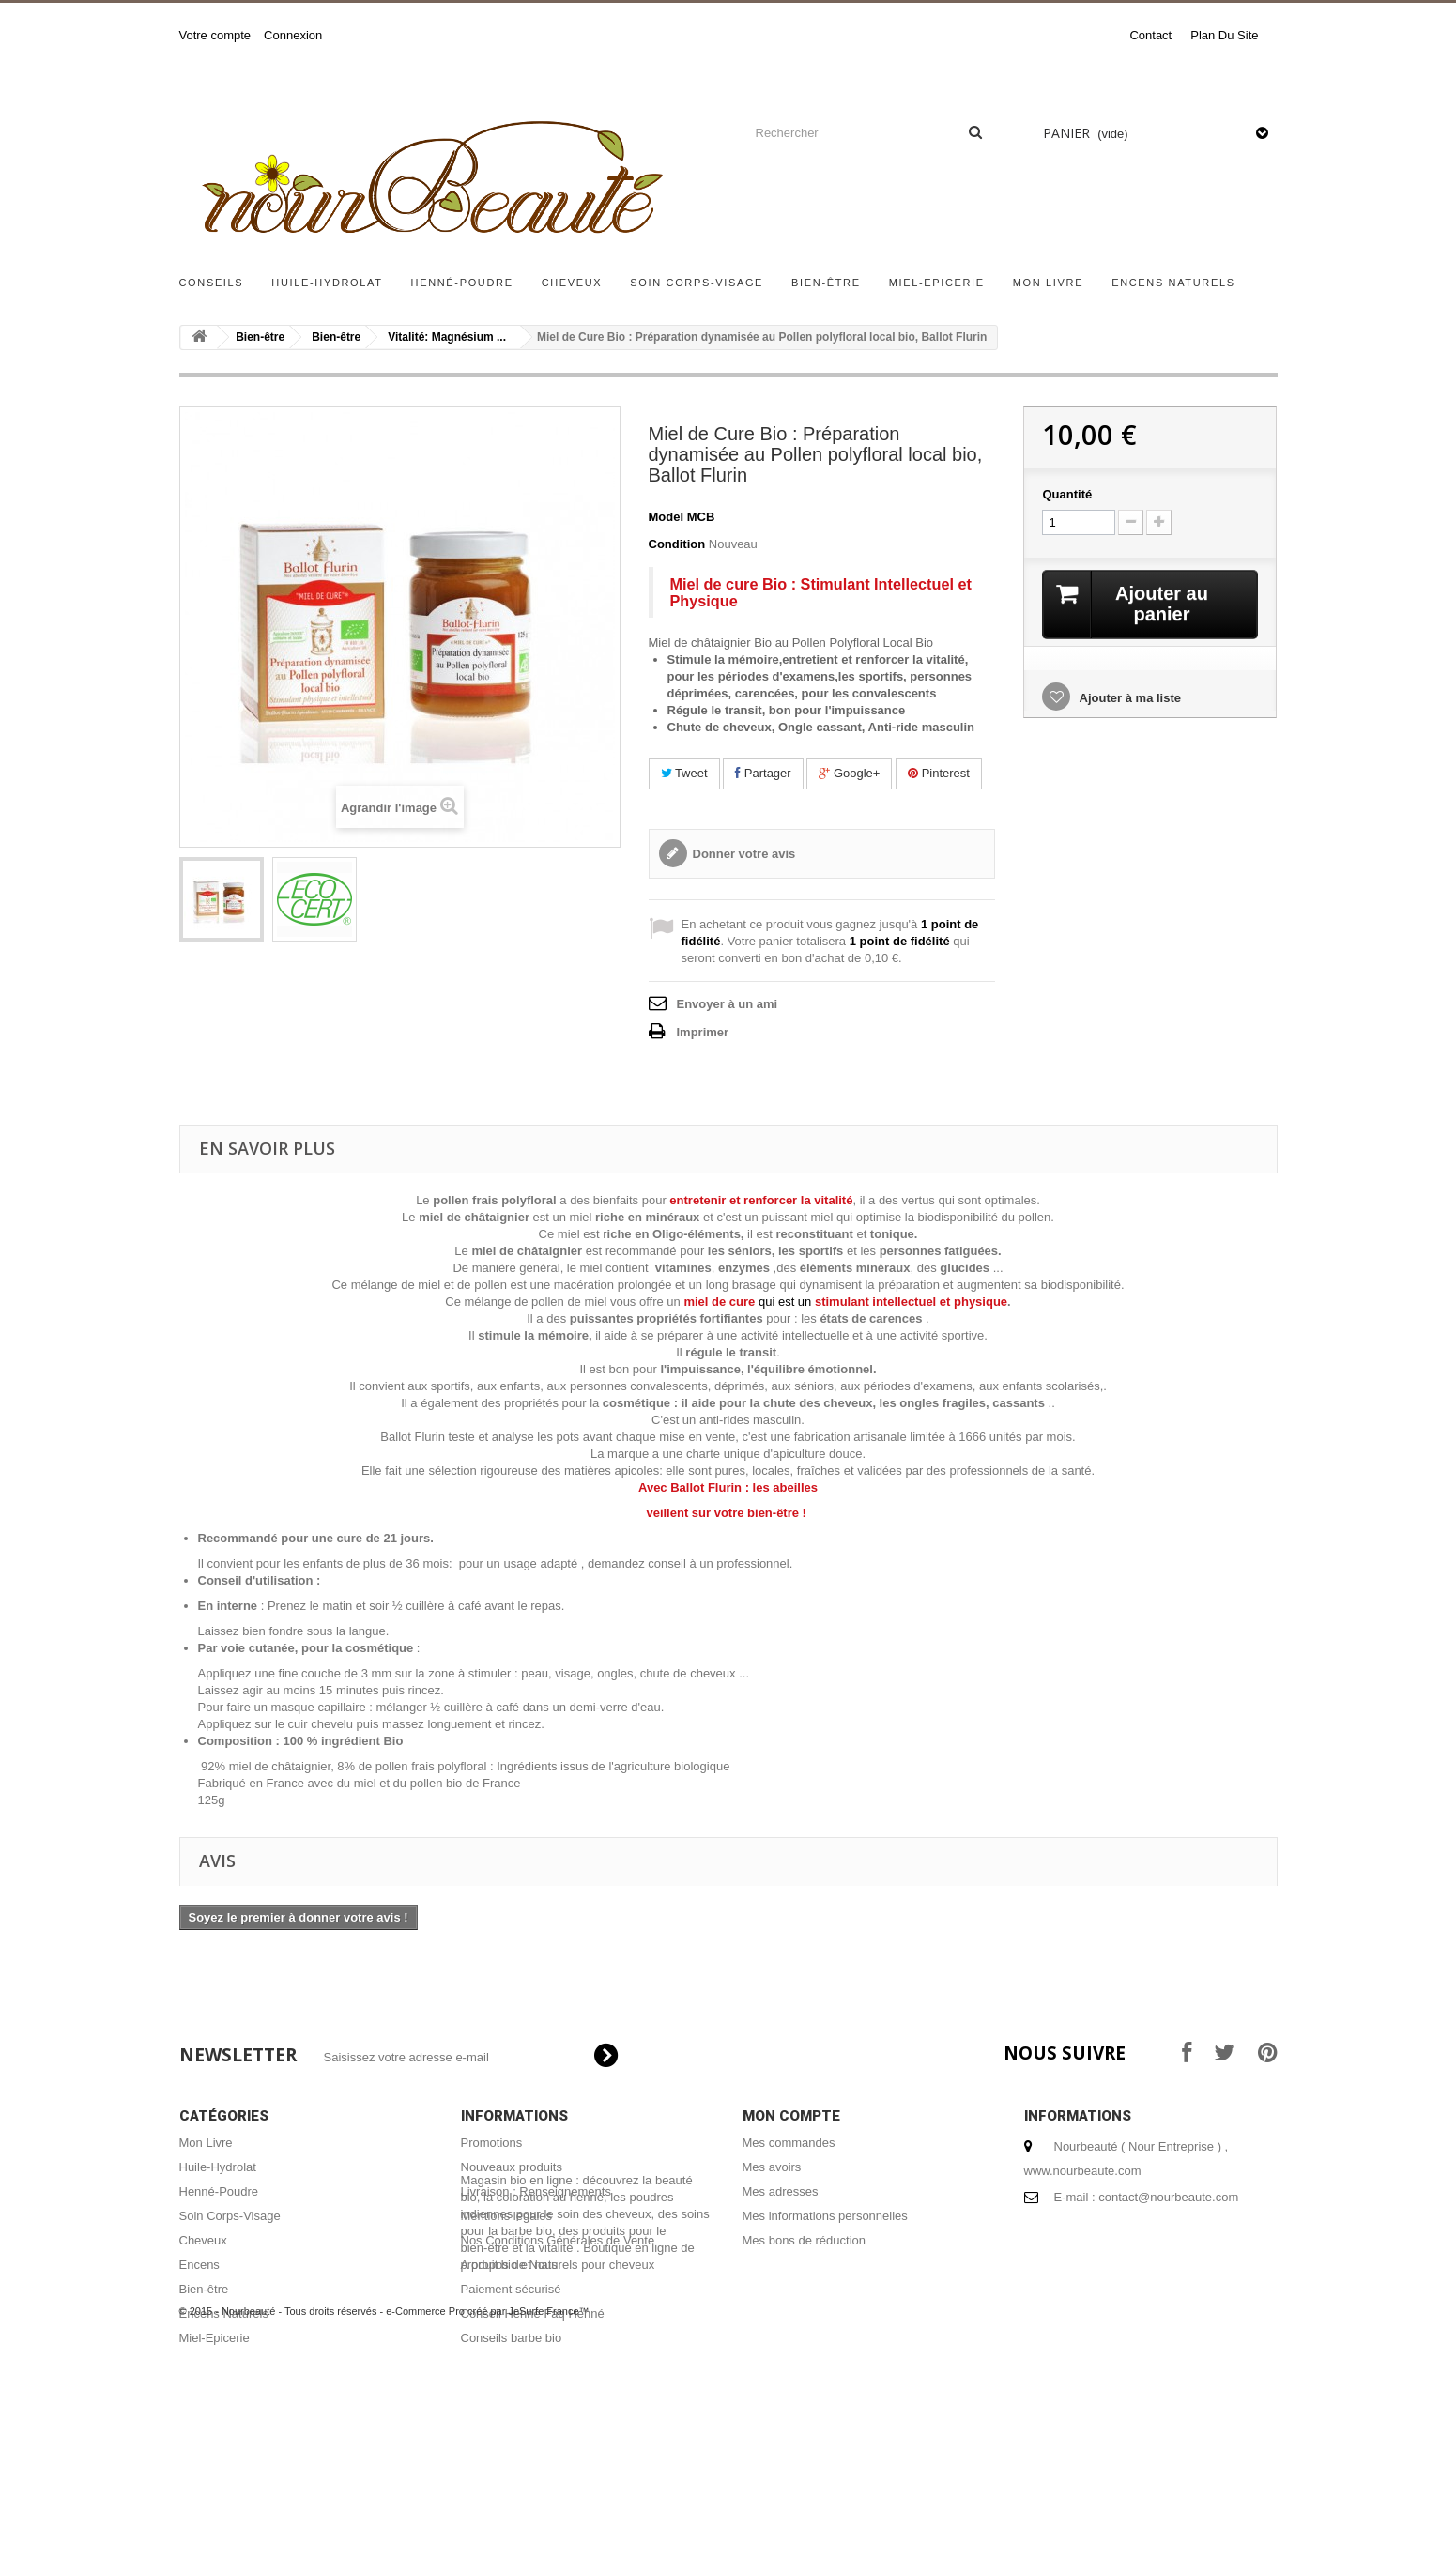 Image resolution: width=1456 pixels, height=2558 pixels. What do you see at coordinates (781, 2191) in the screenshot?
I see `Mes adresses` at bounding box center [781, 2191].